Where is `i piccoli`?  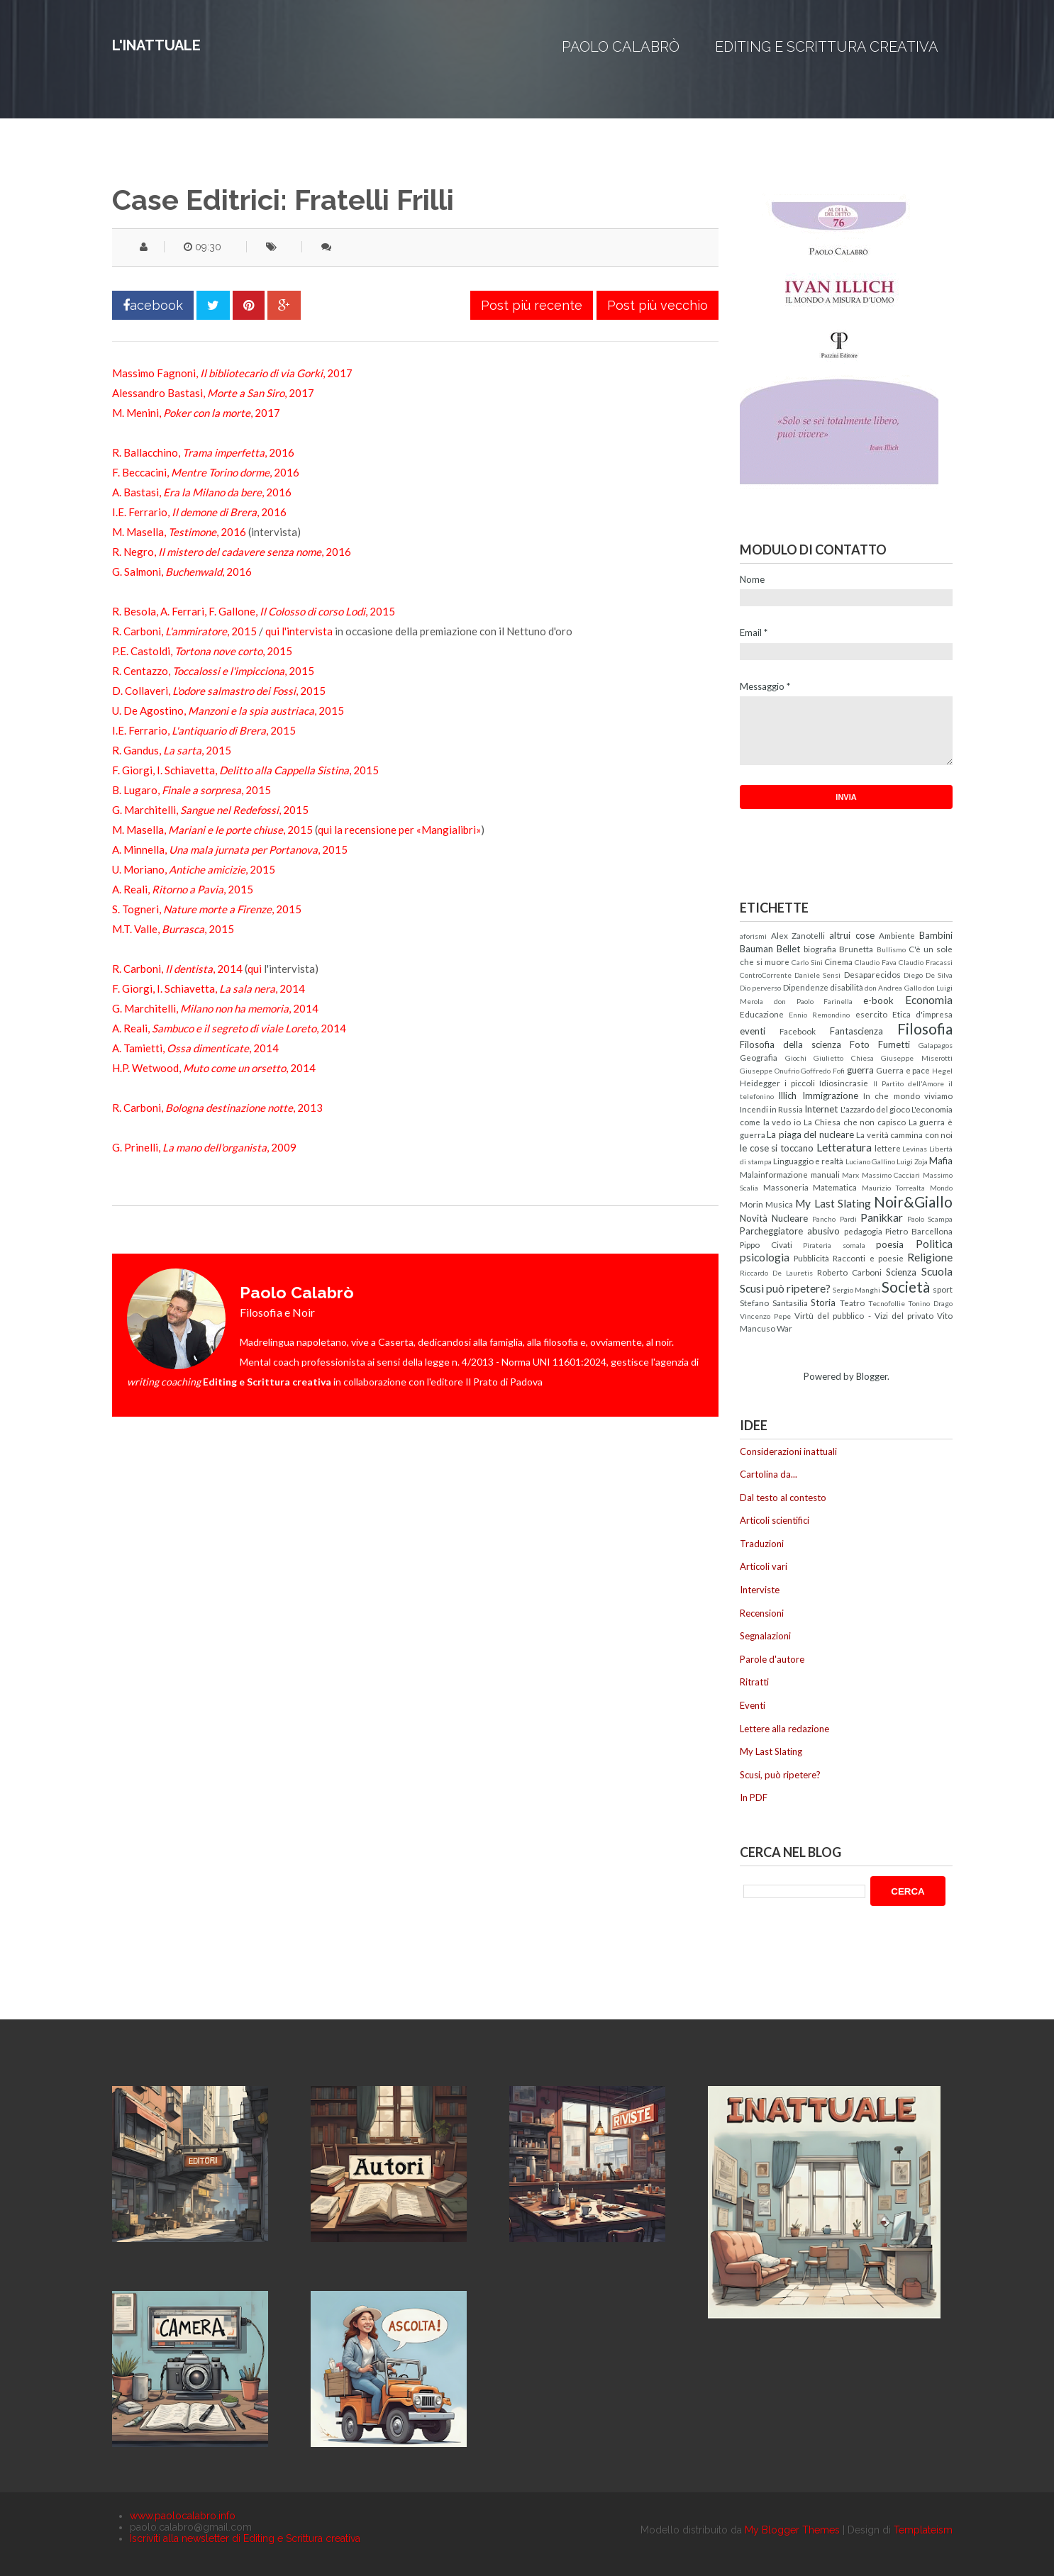
i piccoli is located at coordinates (799, 1083).